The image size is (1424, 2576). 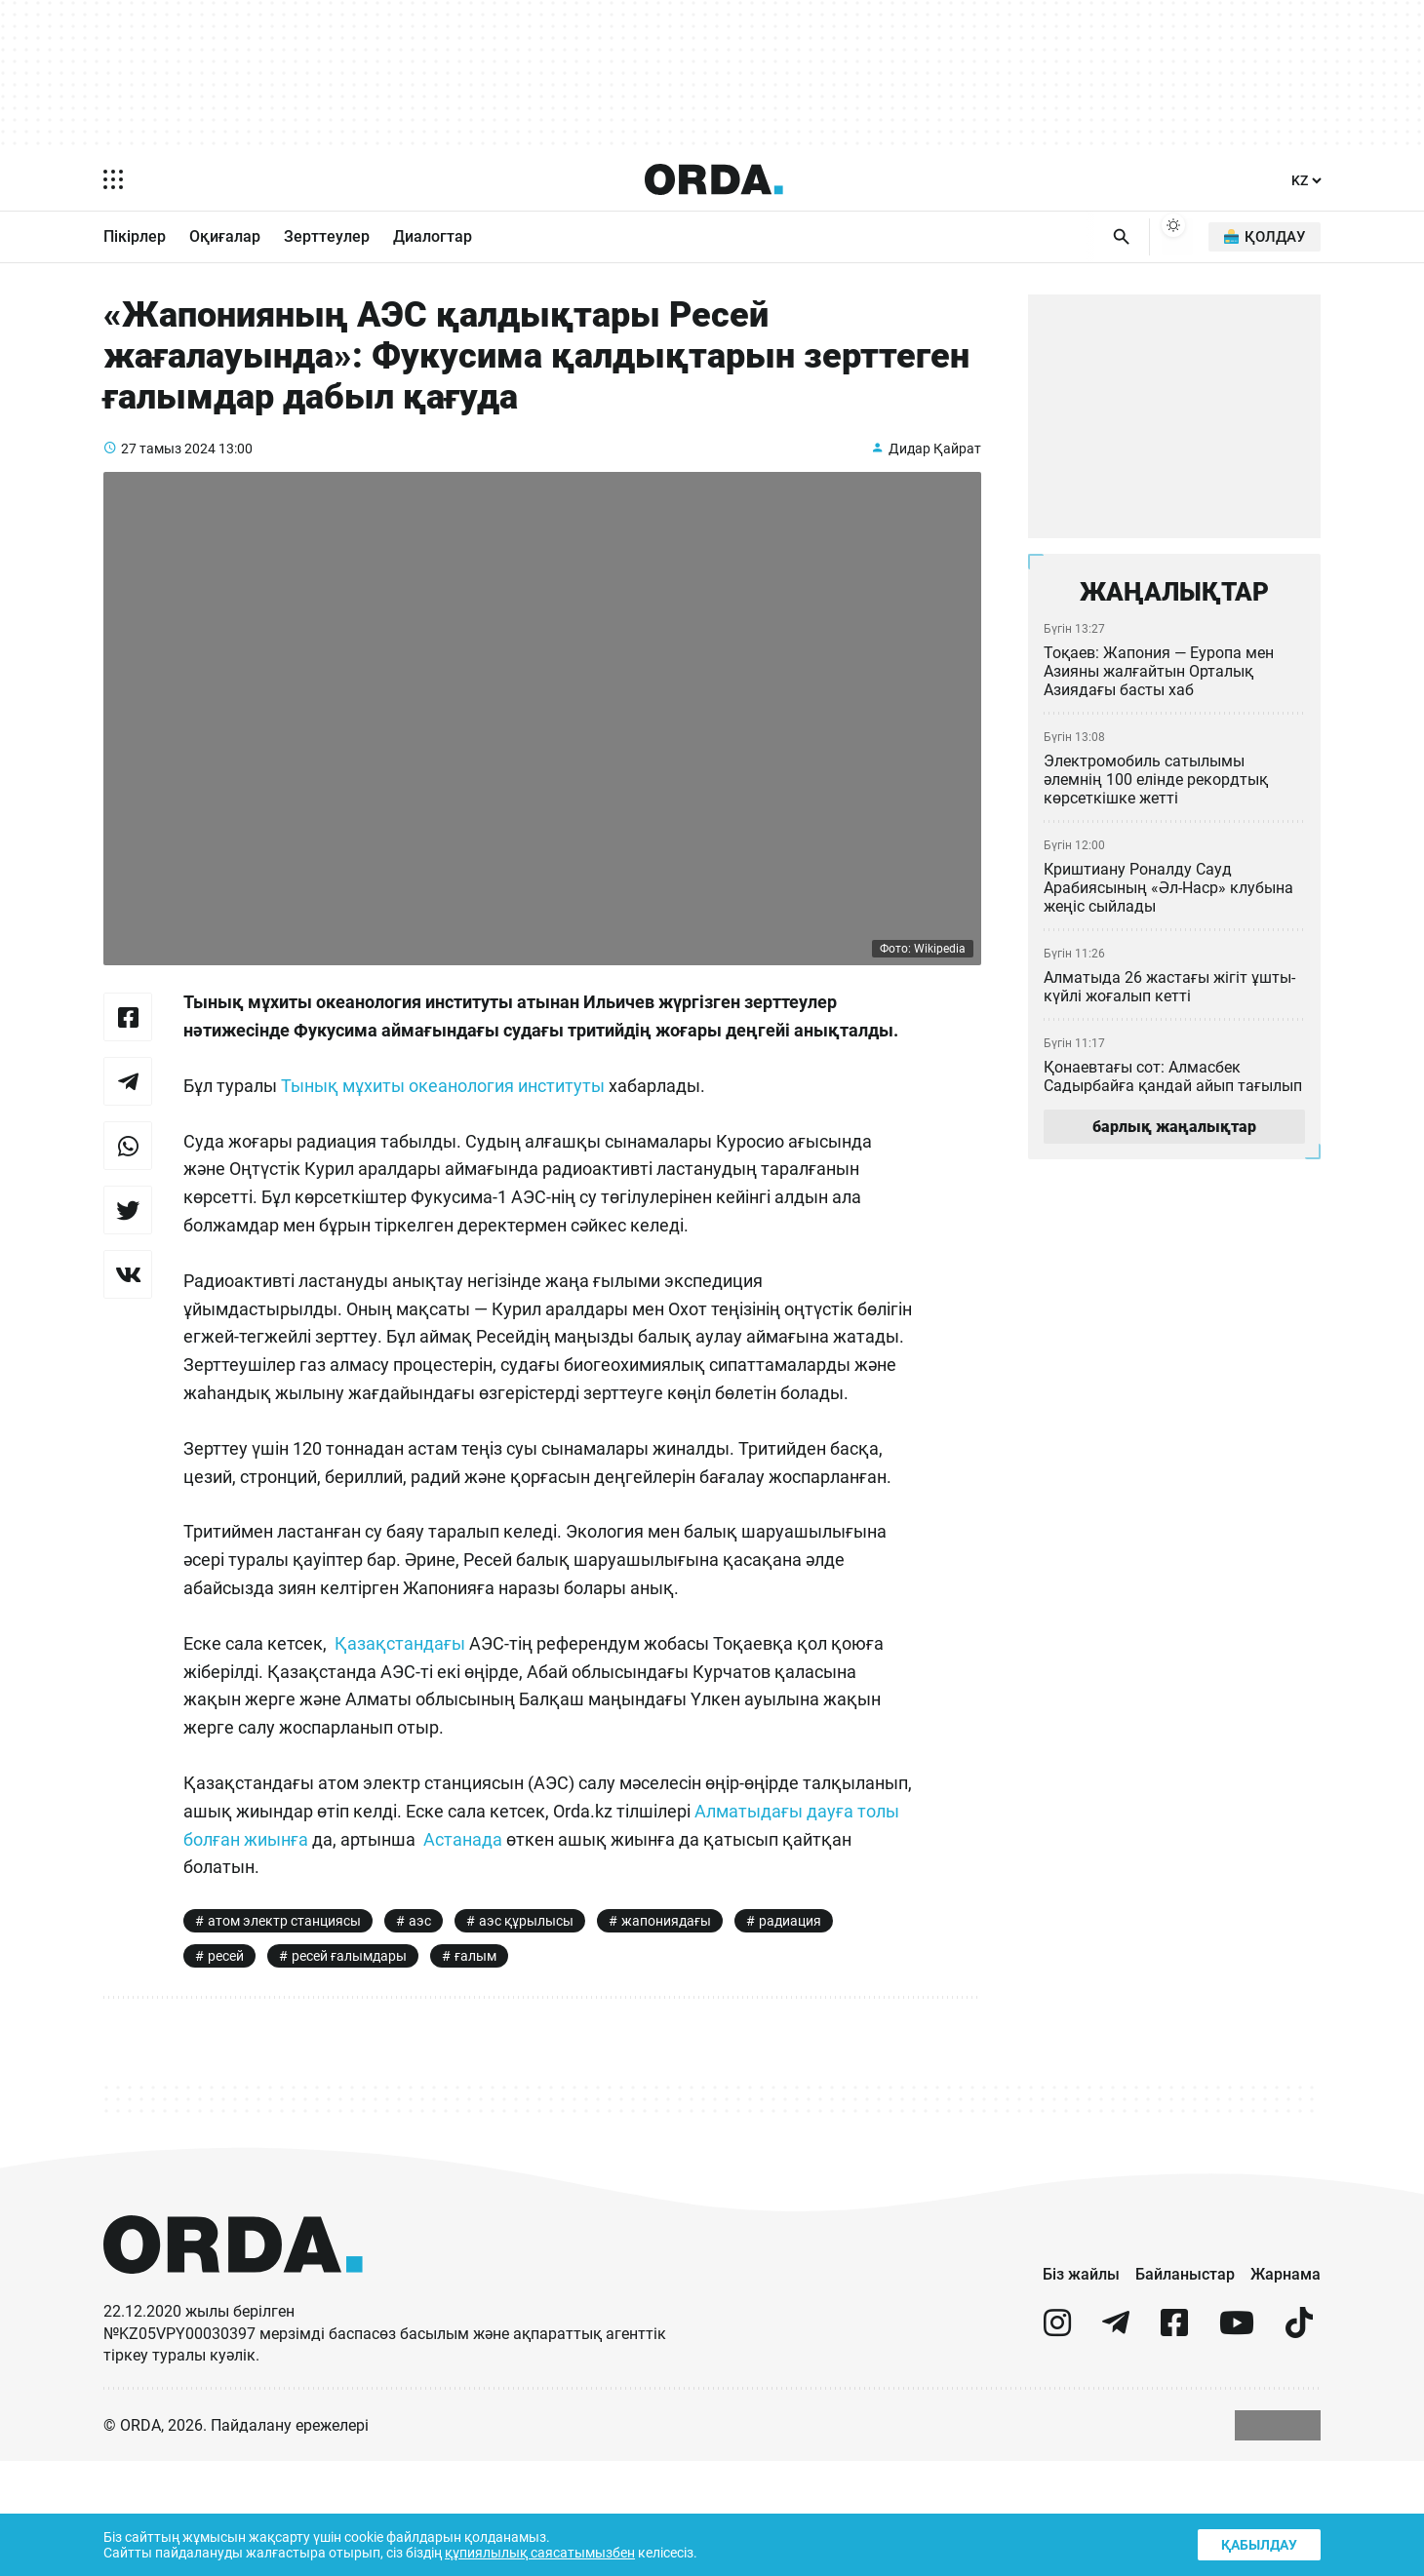 What do you see at coordinates (1305, 181) in the screenshot?
I see `[Тіл]` at bounding box center [1305, 181].